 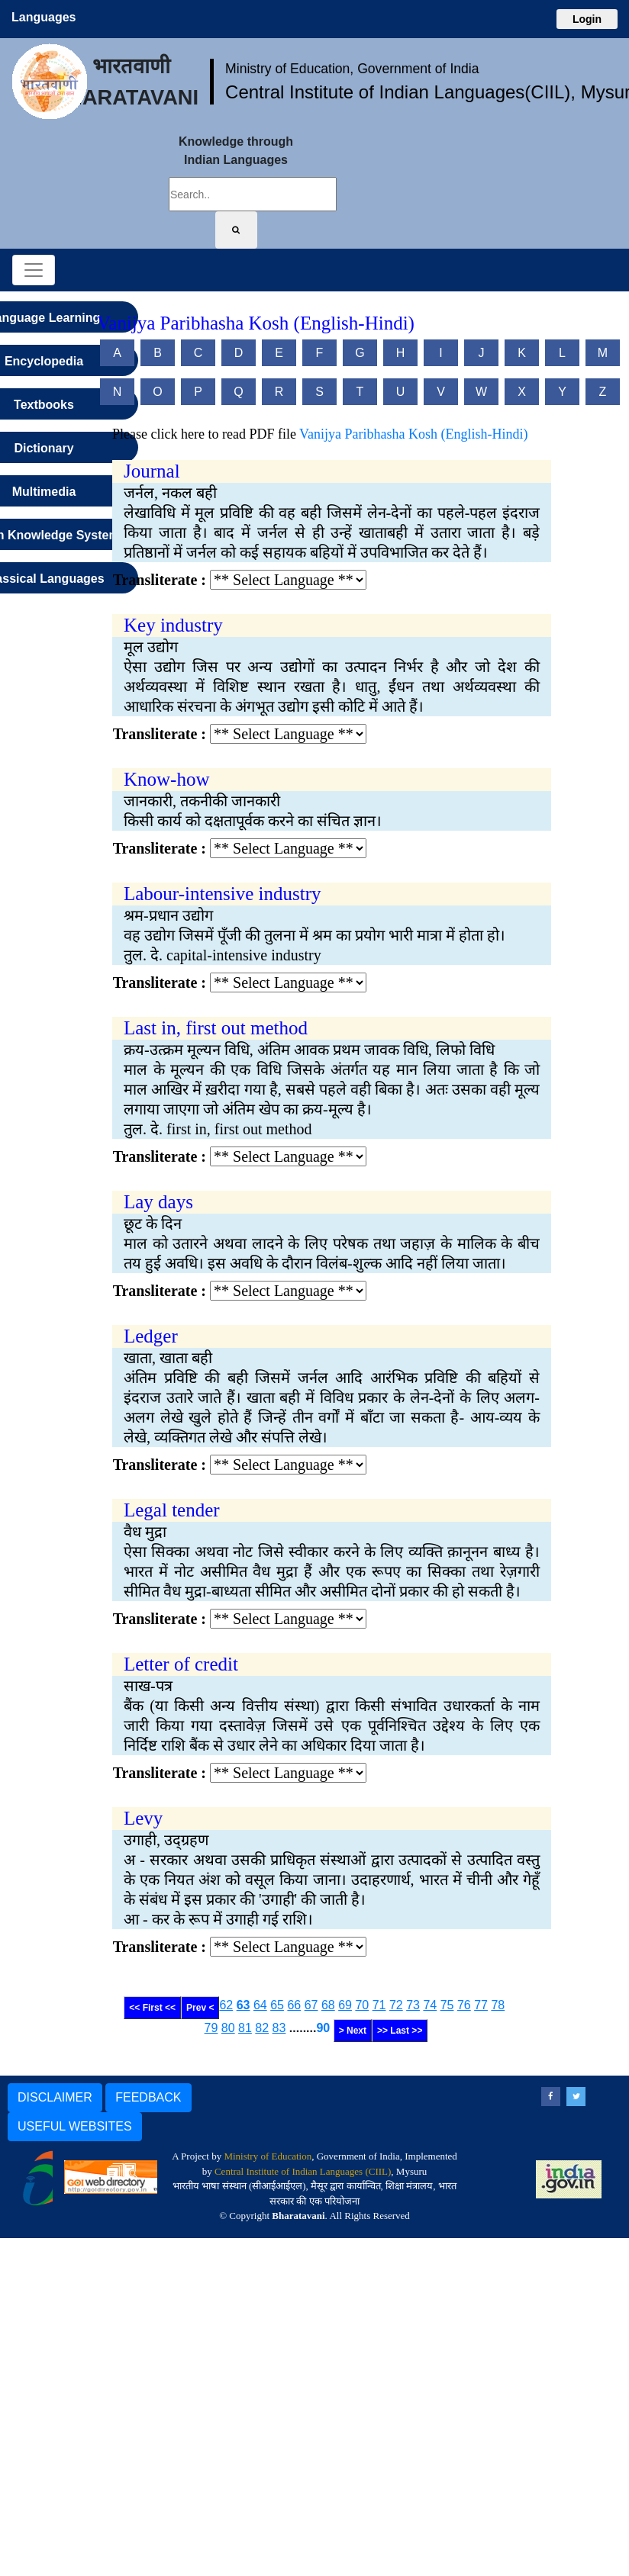 What do you see at coordinates (399, 2030) in the screenshot?
I see `>> Last >>` at bounding box center [399, 2030].